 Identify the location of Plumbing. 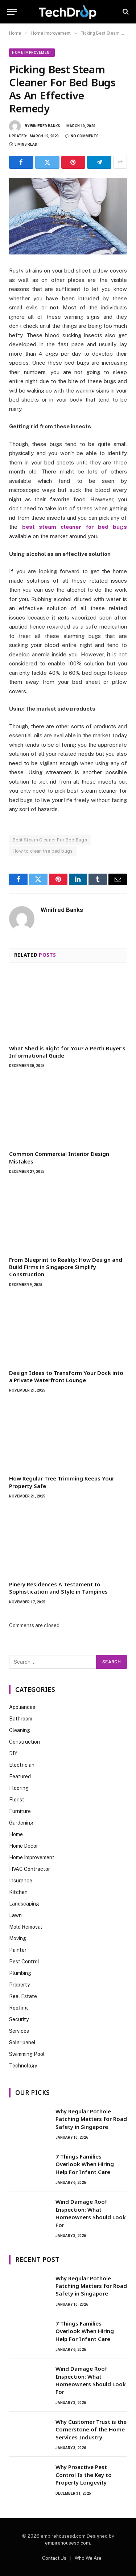
(20, 1973).